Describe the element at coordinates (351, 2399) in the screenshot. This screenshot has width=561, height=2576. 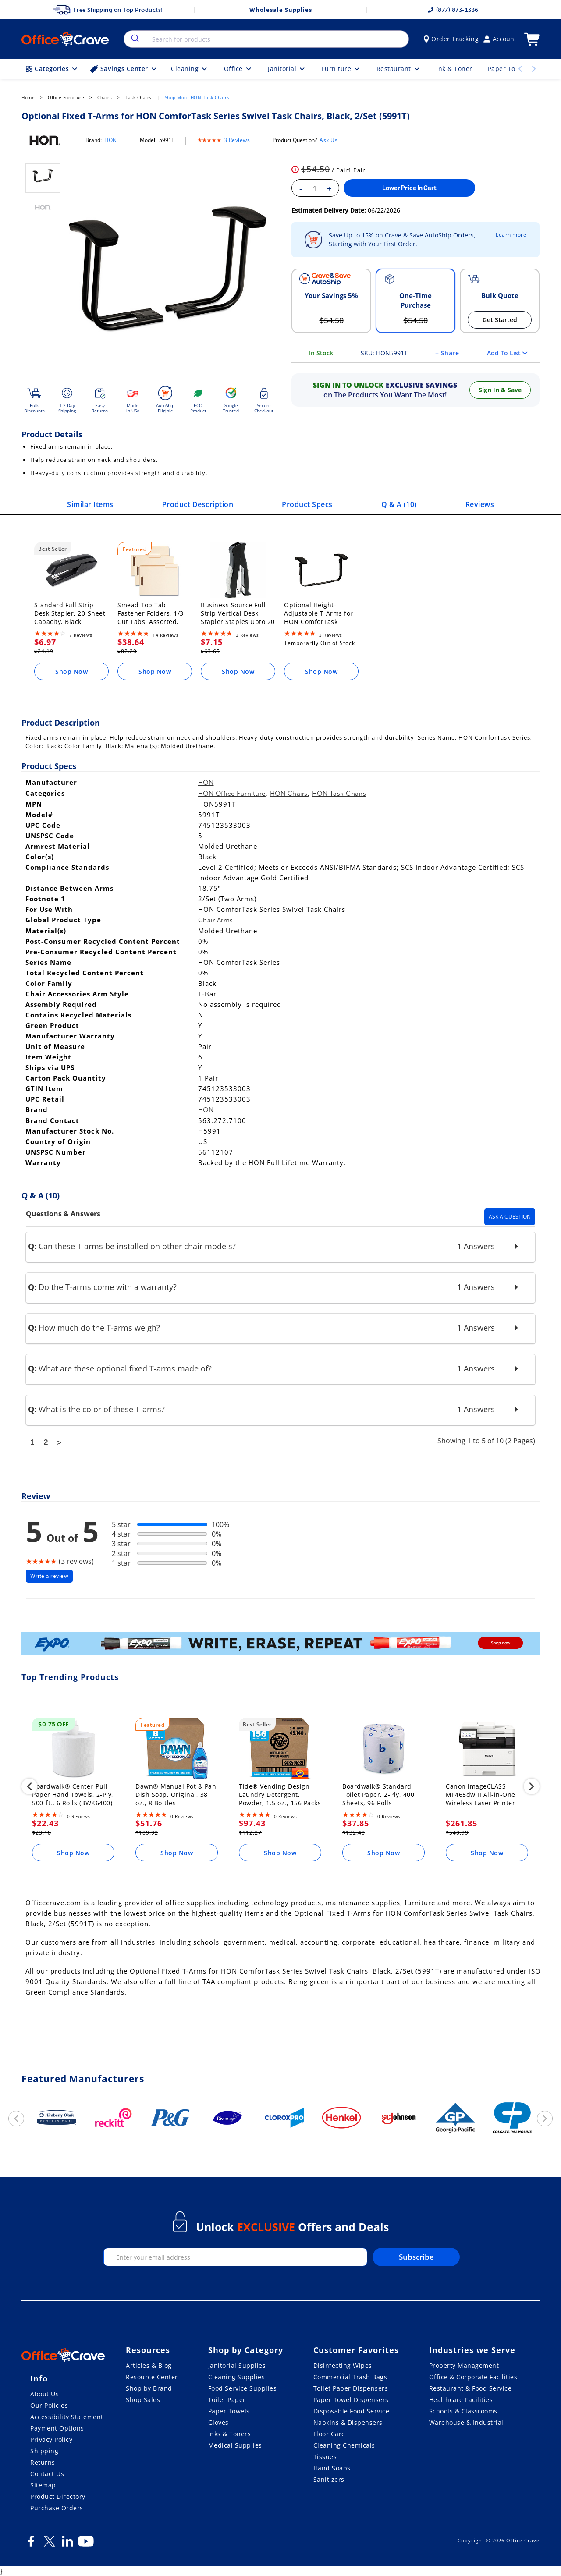
I see `Paper Towel Dispensers` at that location.